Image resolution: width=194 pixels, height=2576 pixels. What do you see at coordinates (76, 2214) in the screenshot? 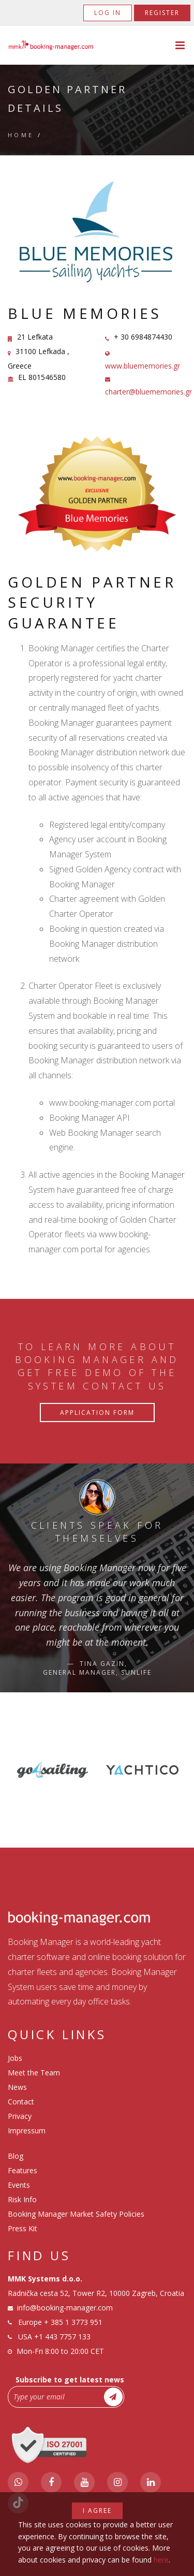
I see `Booking Manager Market Safety Policies` at bounding box center [76, 2214].